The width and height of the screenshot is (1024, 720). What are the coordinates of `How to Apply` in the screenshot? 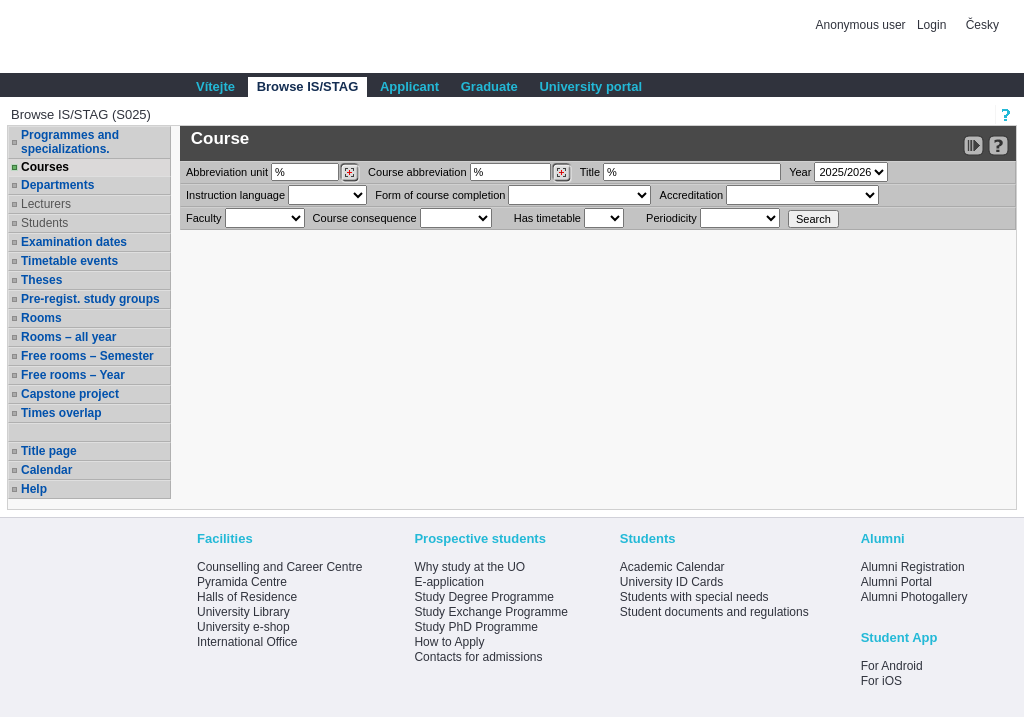 It's located at (449, 642).